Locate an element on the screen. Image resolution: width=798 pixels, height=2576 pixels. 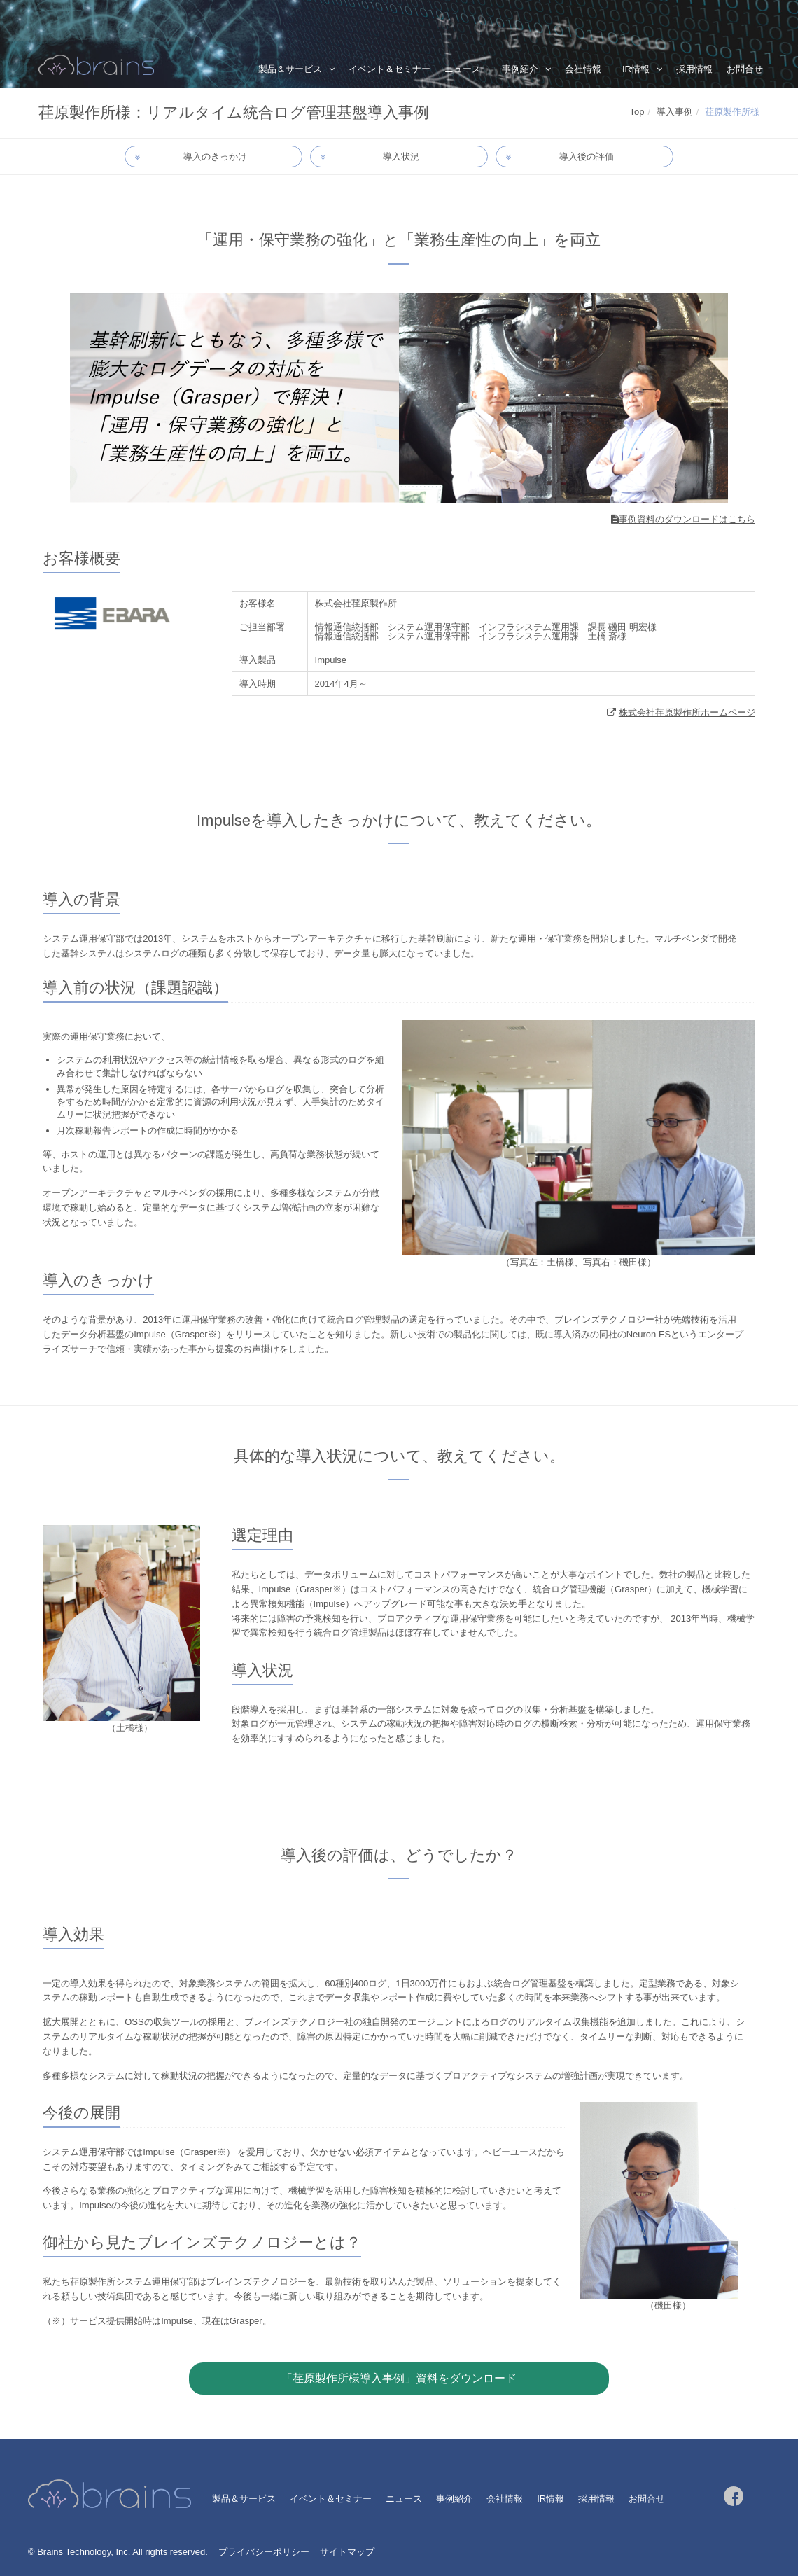
事例紹介 is located at coordinates (520, 69).